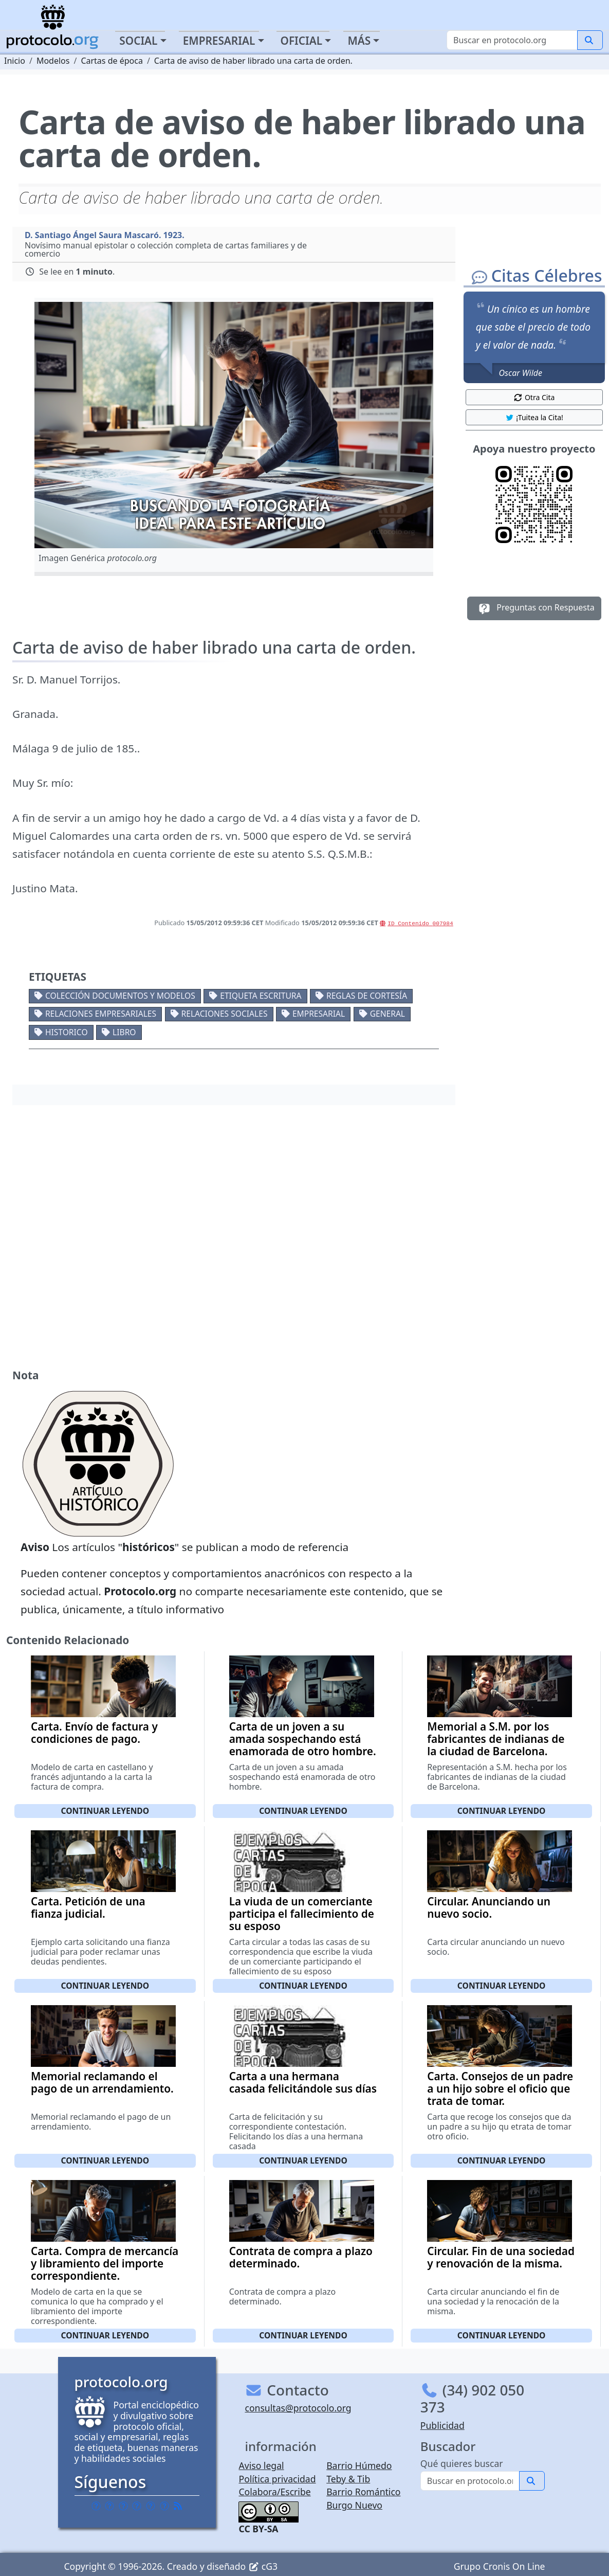 Image resolution: width=609 pixels, height=2576 pixels. Describe the element at coordinates (224, 1013) in the screenshot. I see `Relaciones sociales` at that location.